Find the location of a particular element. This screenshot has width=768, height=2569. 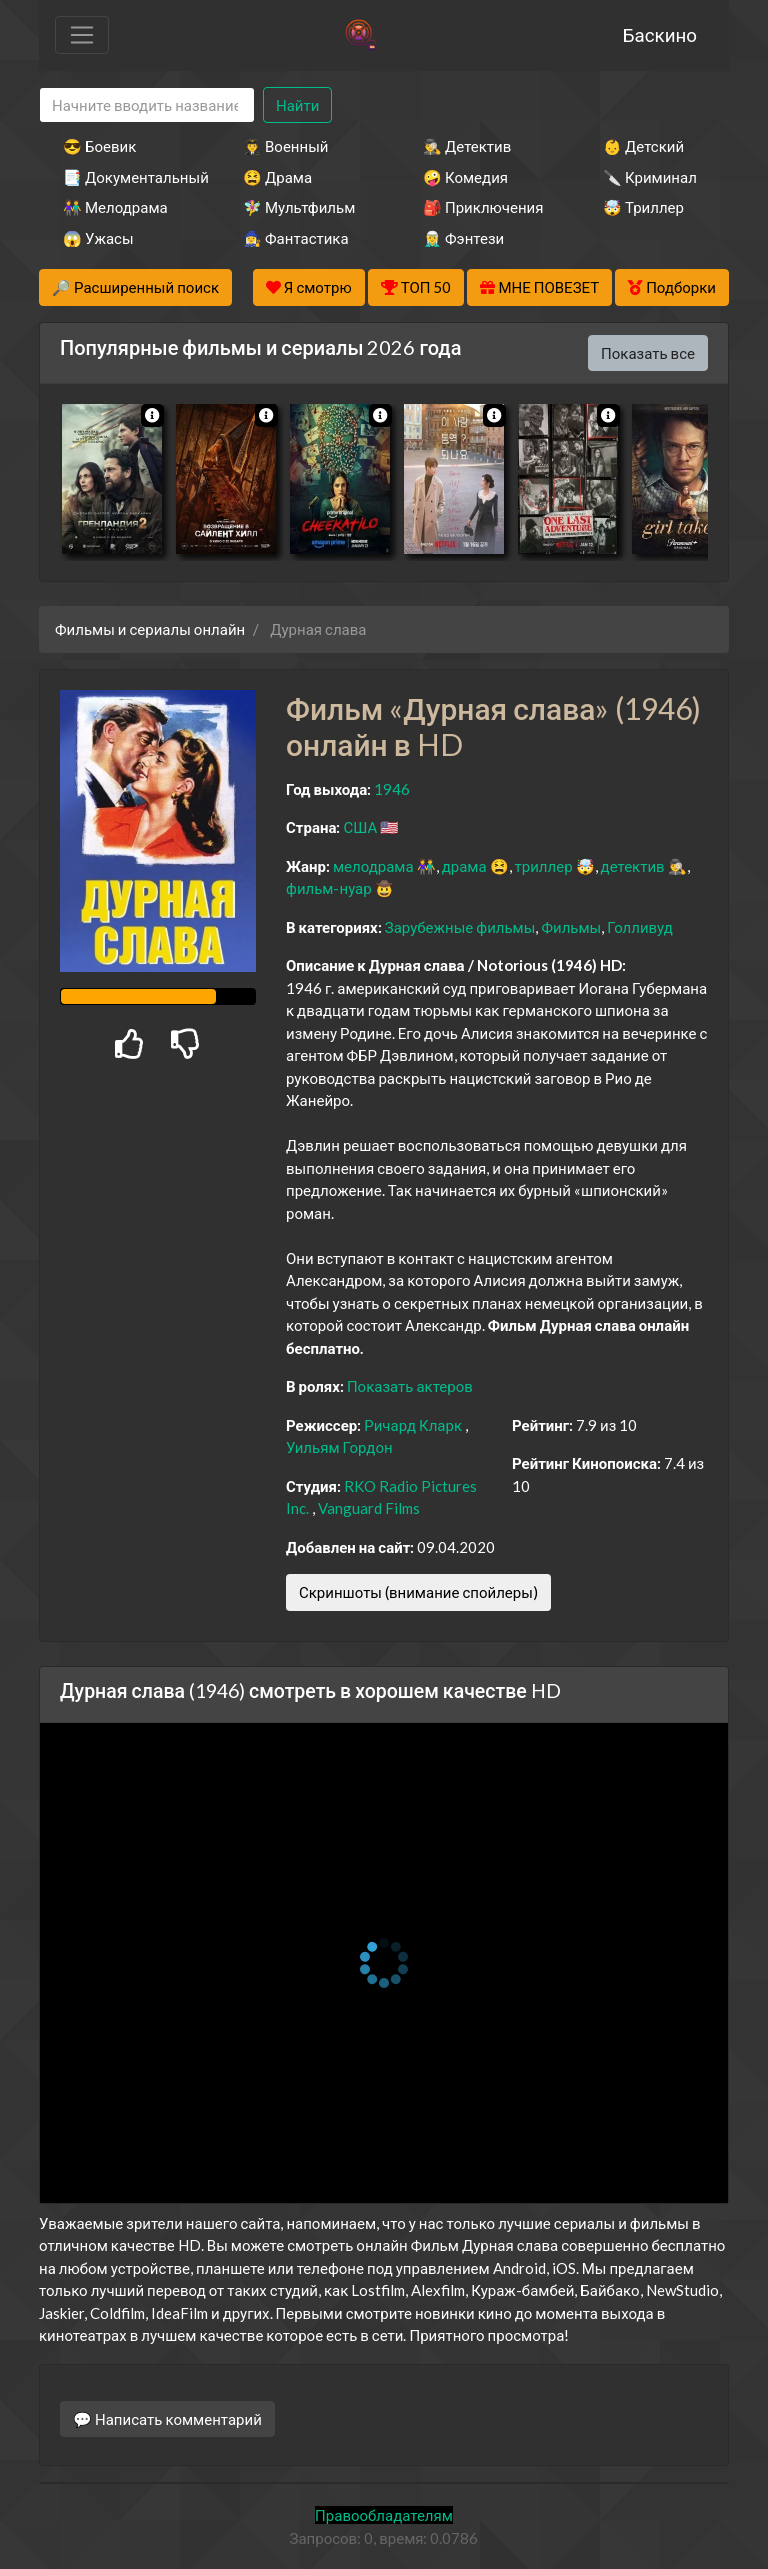

🤪 Комедия is located at coordinates (465, 177).